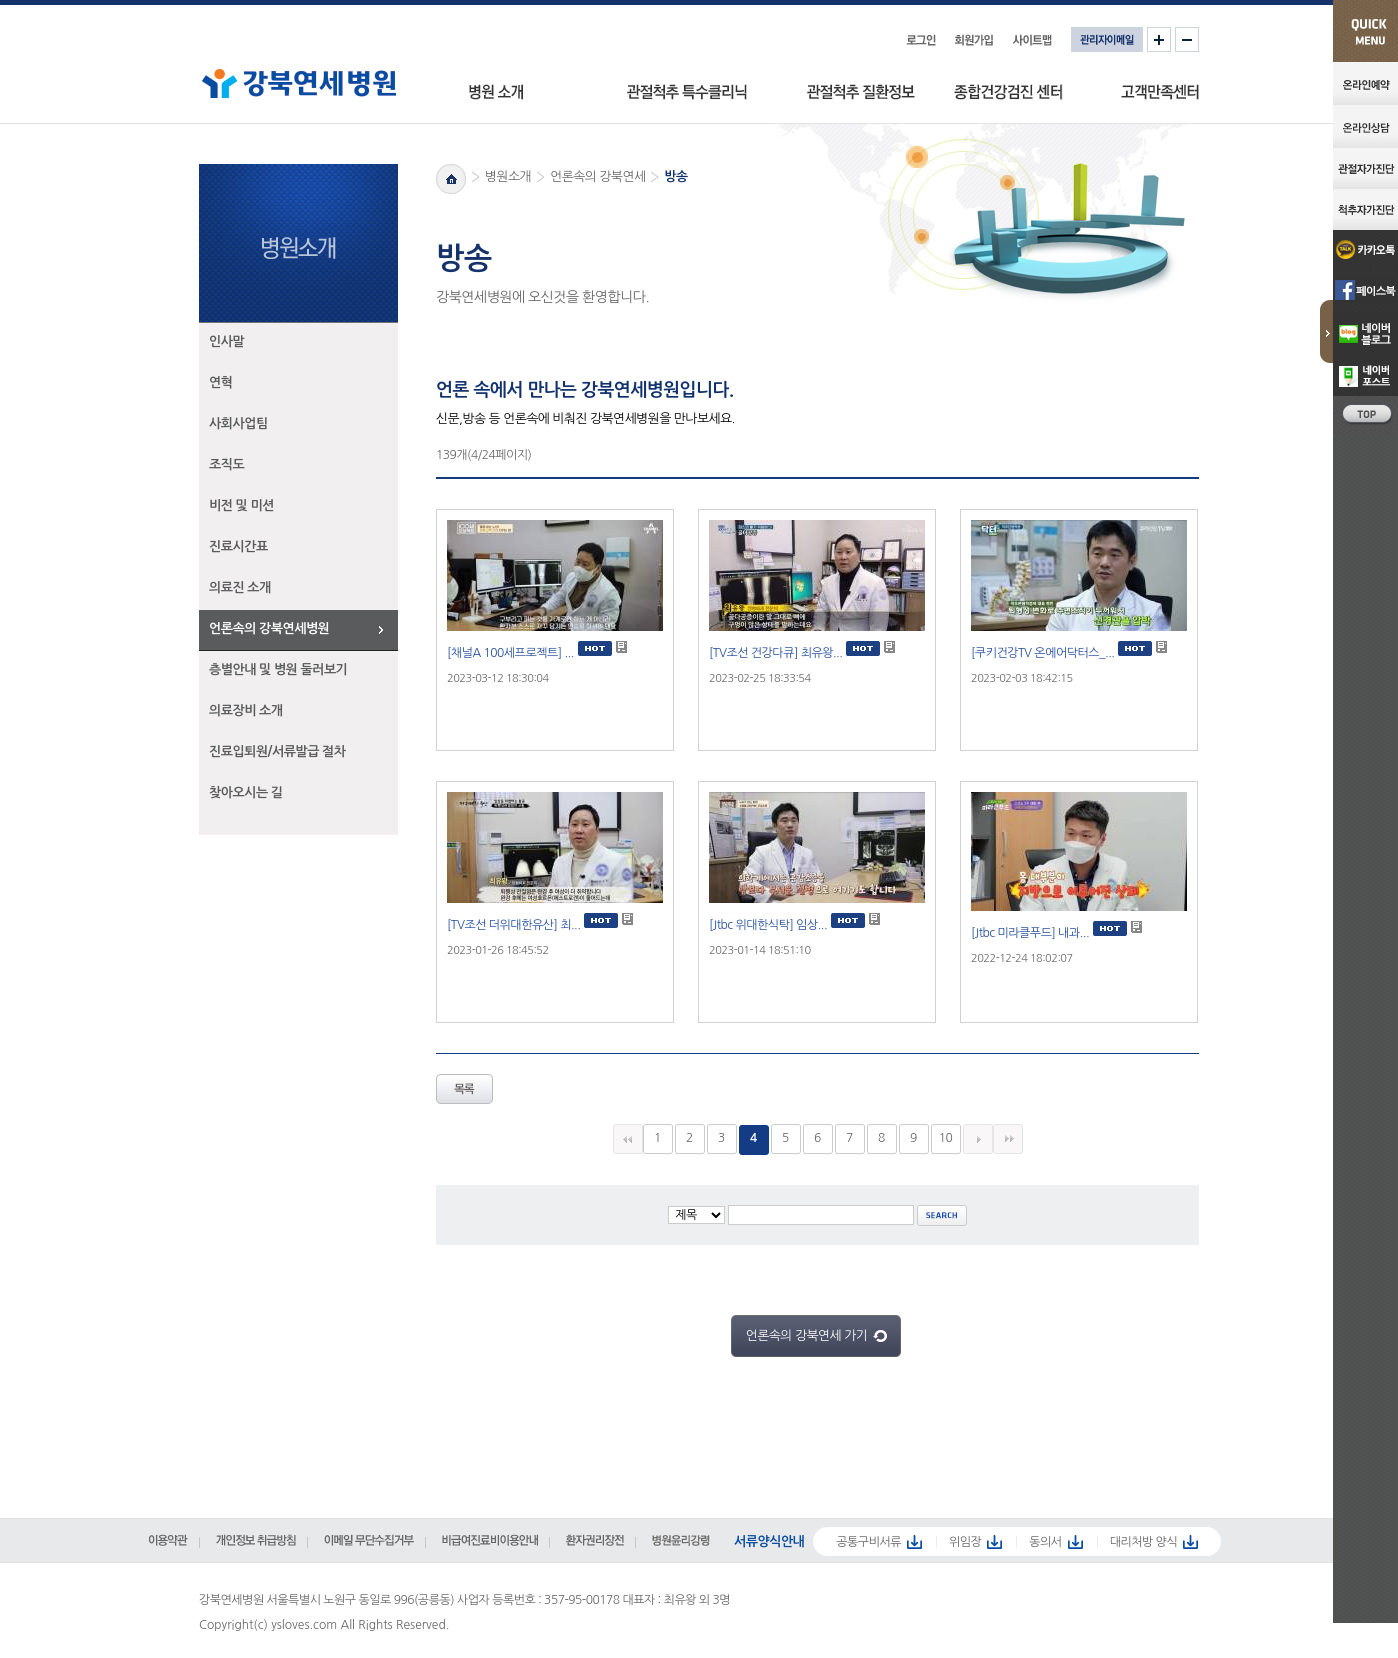 This screenshot has height=1658, width=1398. I want to click on 언론속의 강북연세병원, so click(269, 628).